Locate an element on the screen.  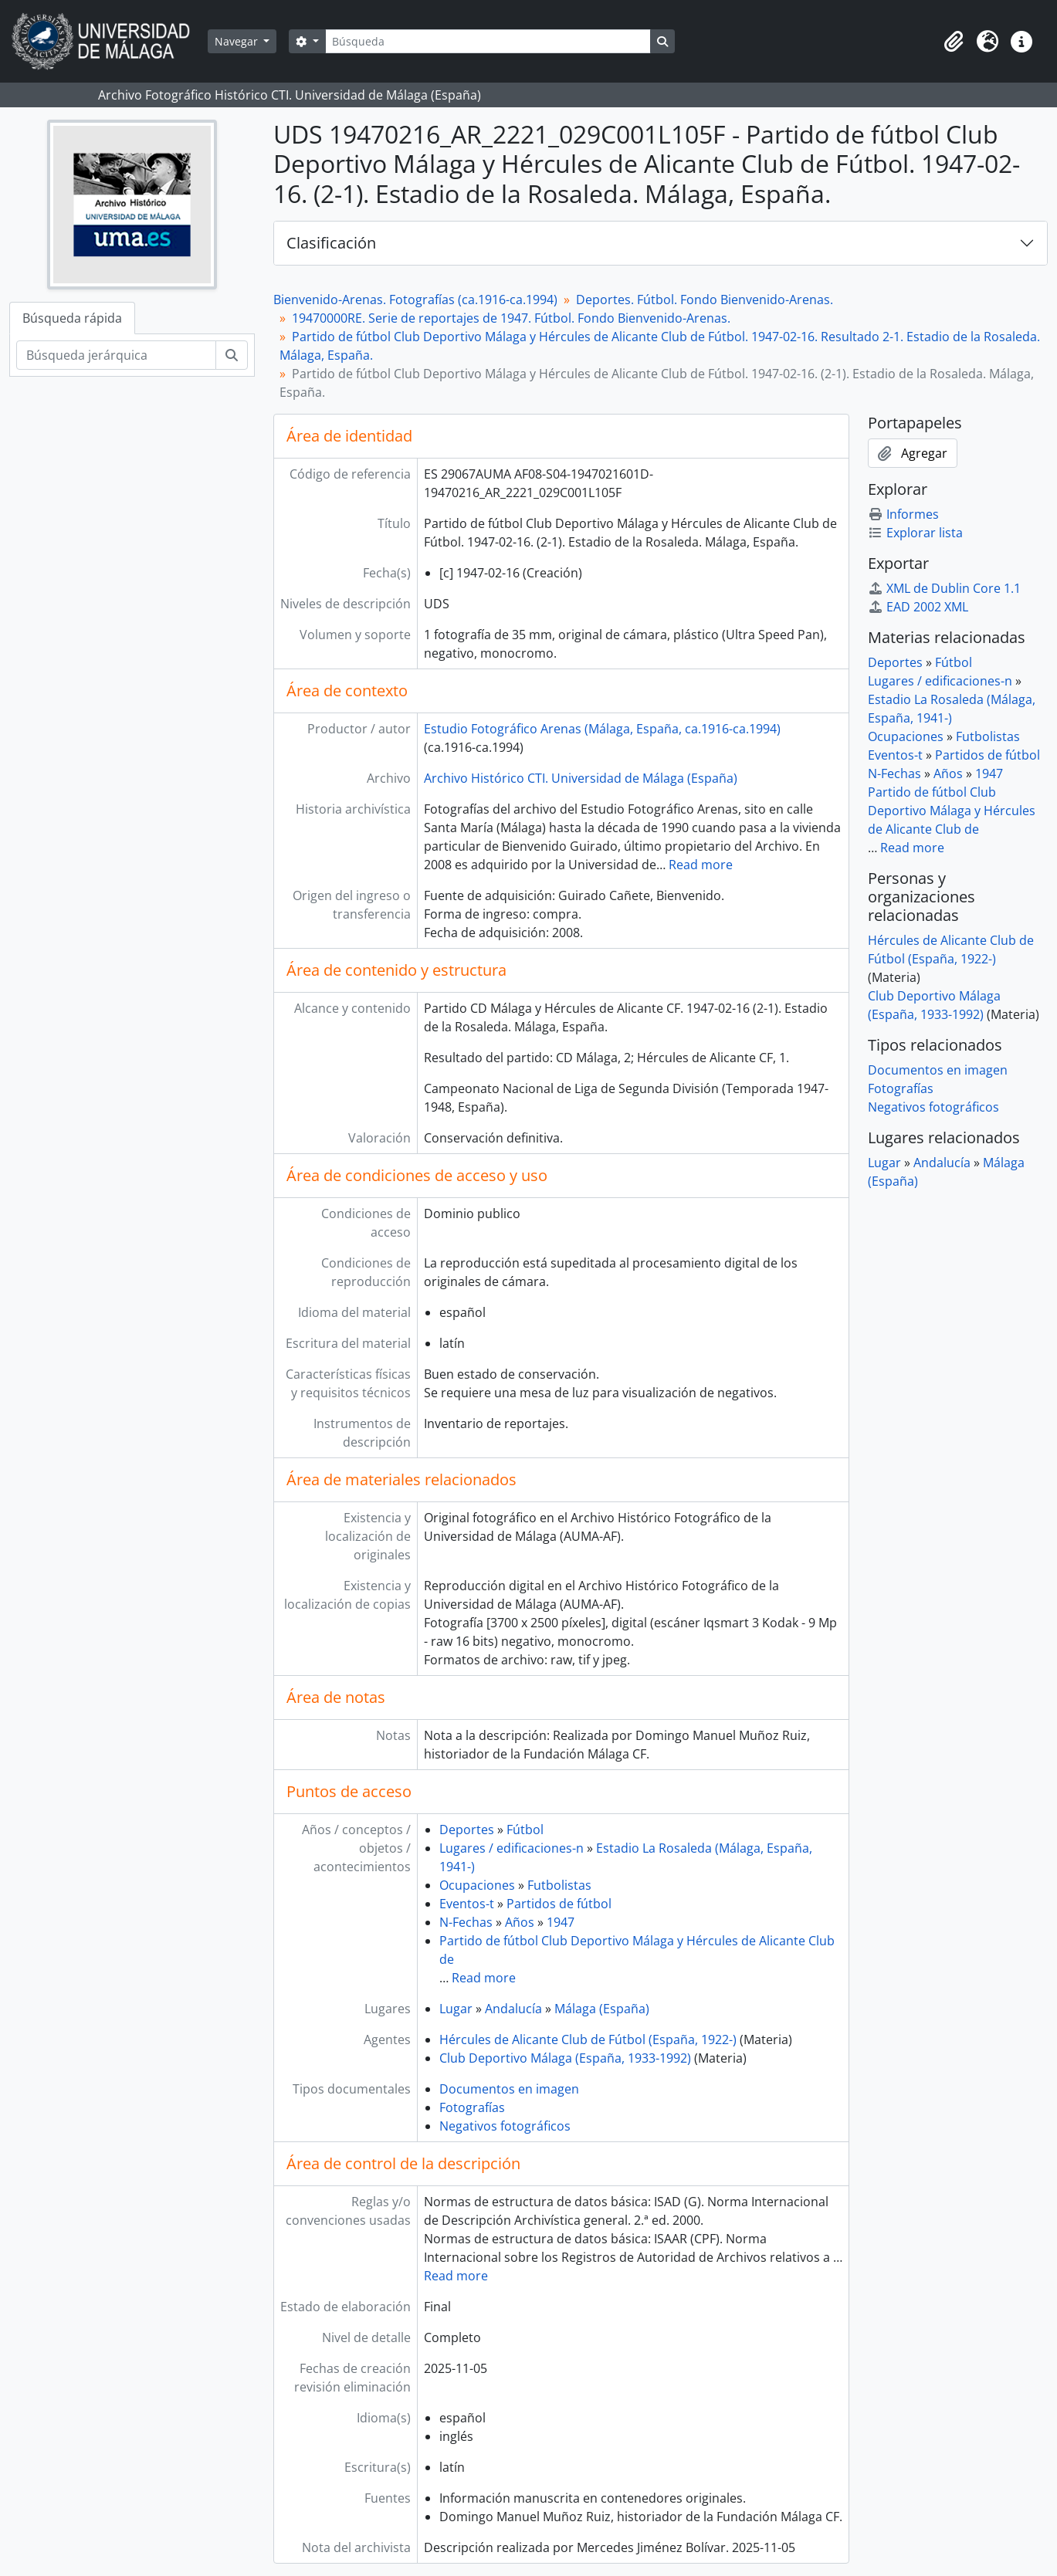
Archivo Histórico CTI. Universidad de Málaga (España) is located at coordinates (580, 778).